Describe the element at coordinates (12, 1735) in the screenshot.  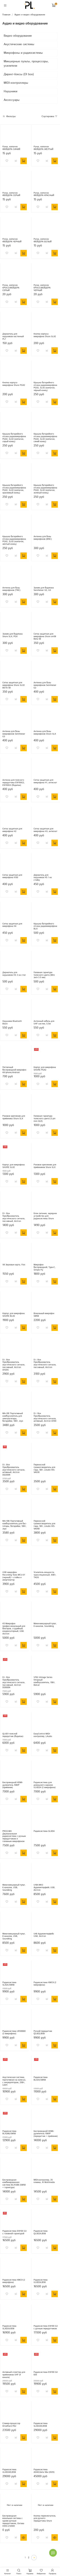
I see `QLXD1 поясной передатчик (бодипак)` at that location.